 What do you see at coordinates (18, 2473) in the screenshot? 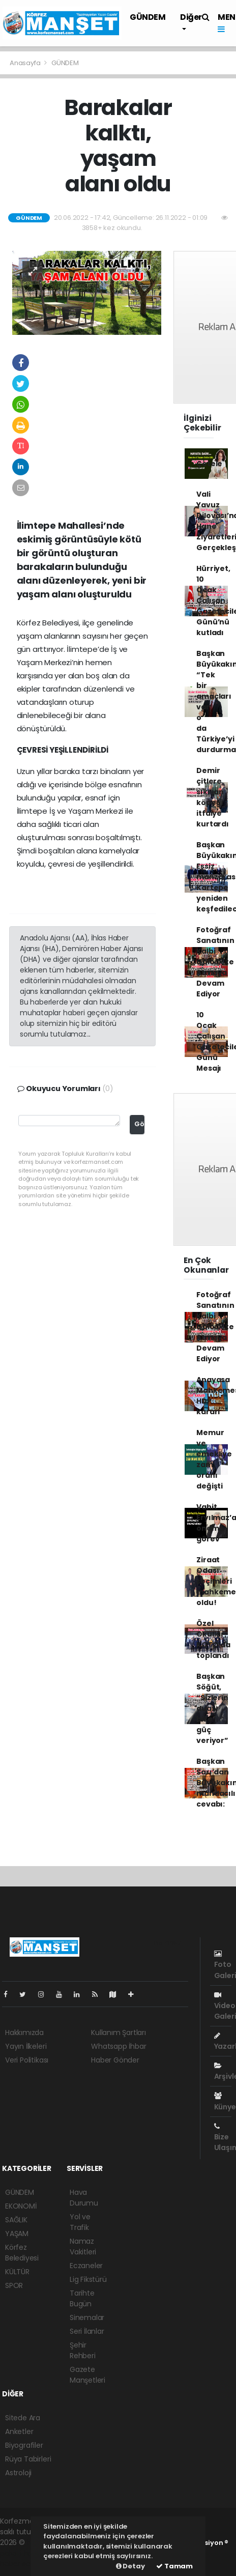
I see `Astroloji` at bounding box center [18, 2473].